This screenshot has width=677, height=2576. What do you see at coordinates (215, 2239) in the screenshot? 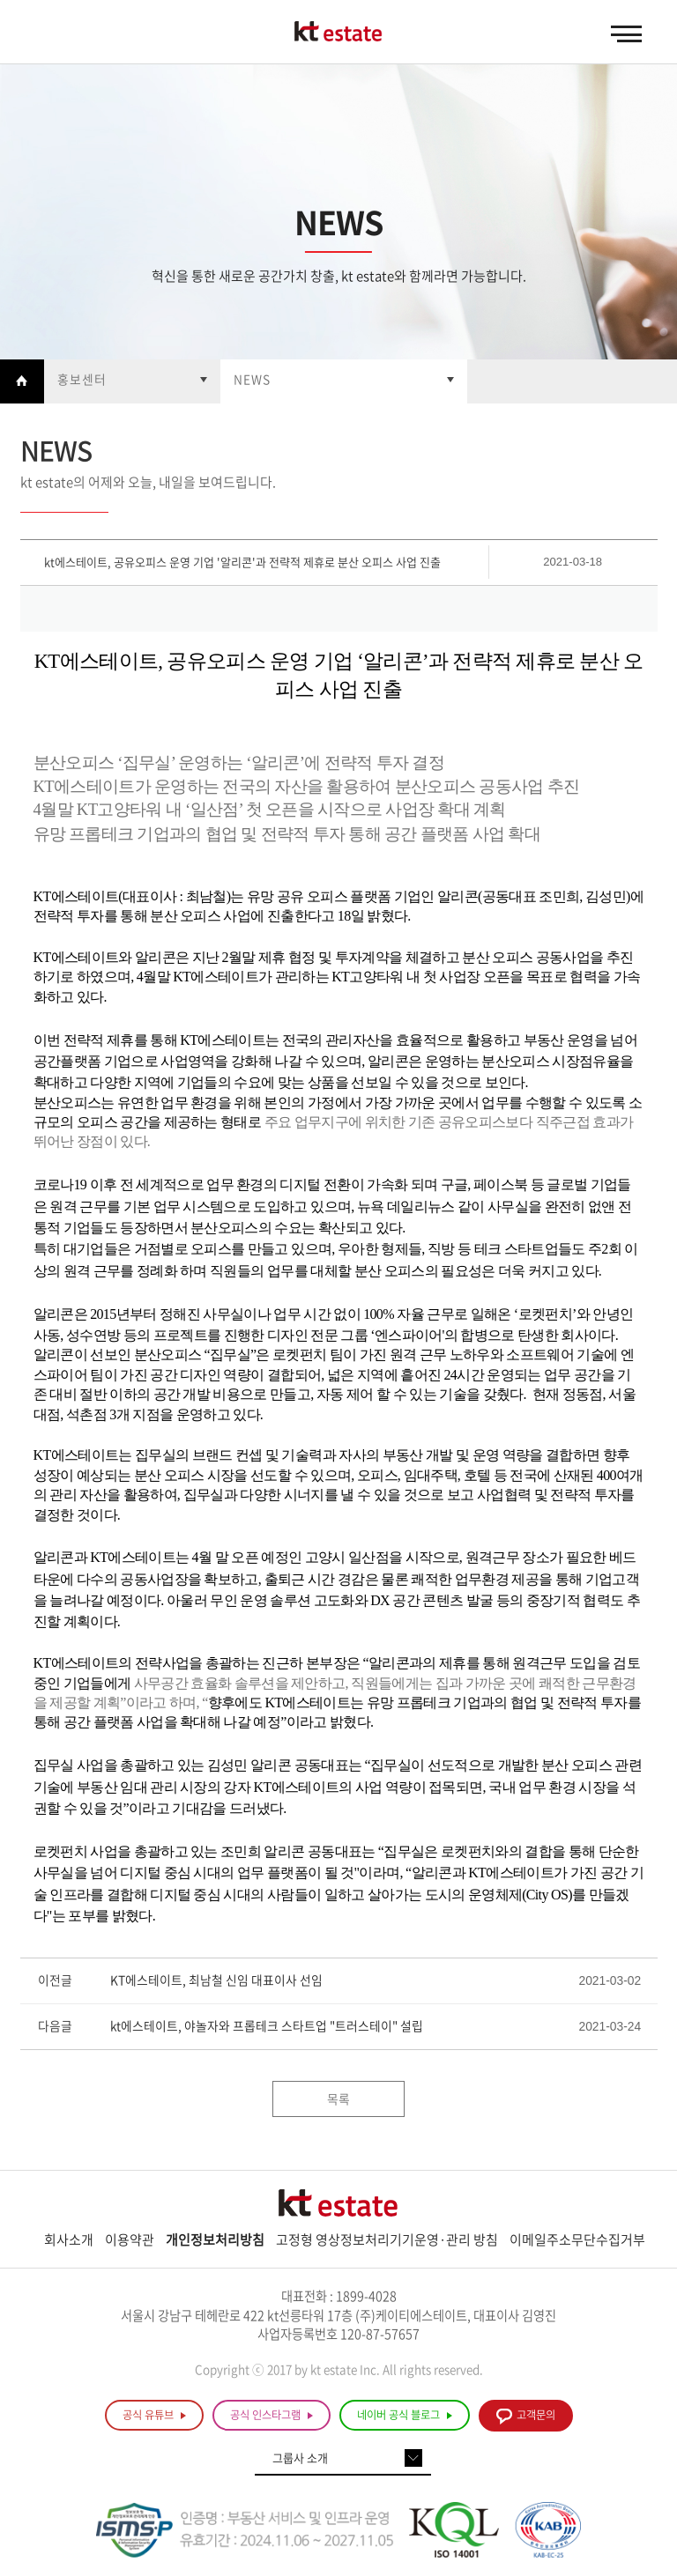
I see `개인정보처리방침` at bounding box center [215, 2239].